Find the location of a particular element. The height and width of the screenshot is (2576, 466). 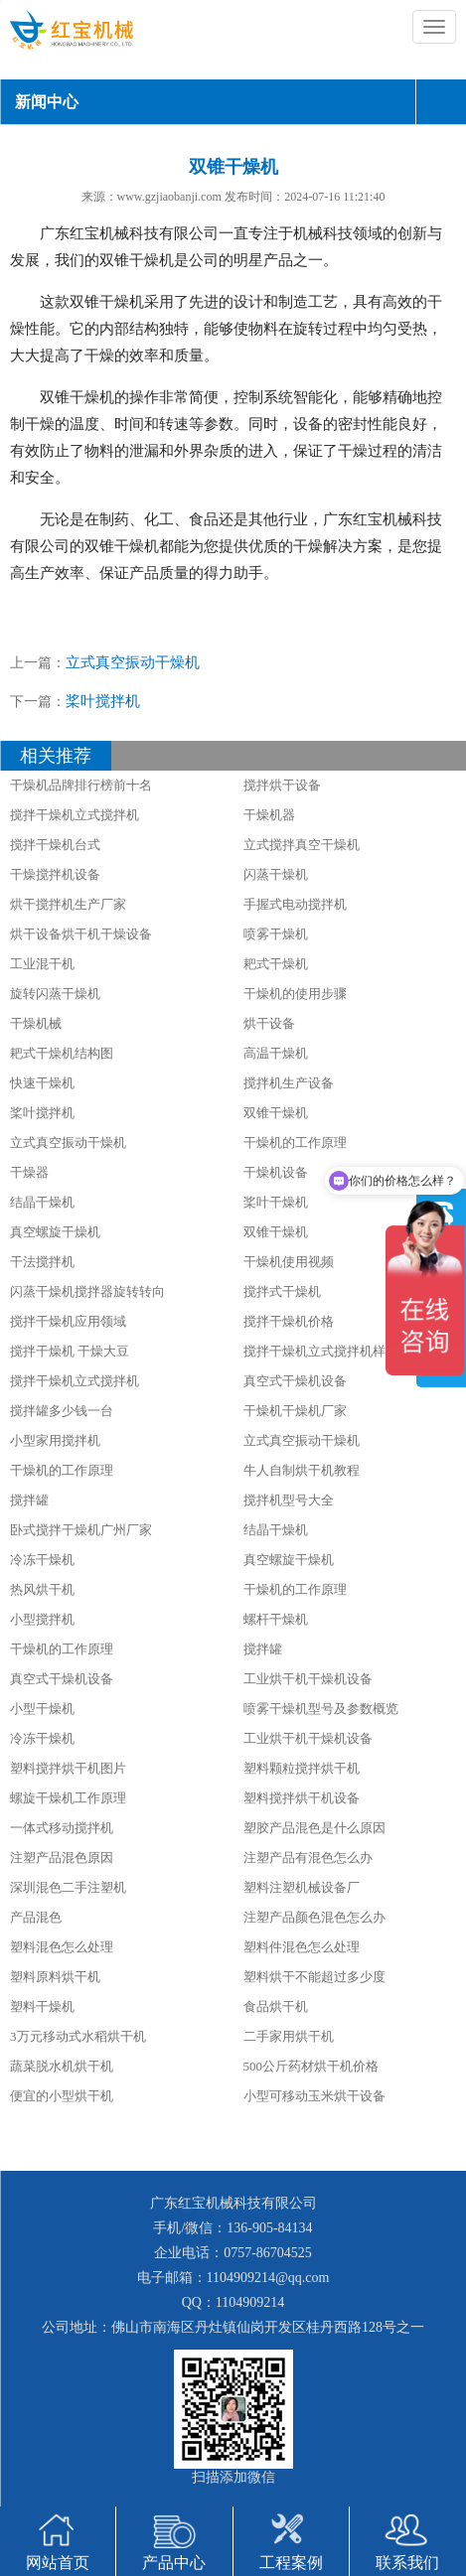

桨叶干燥机 is located at coordinates (275, 1202).